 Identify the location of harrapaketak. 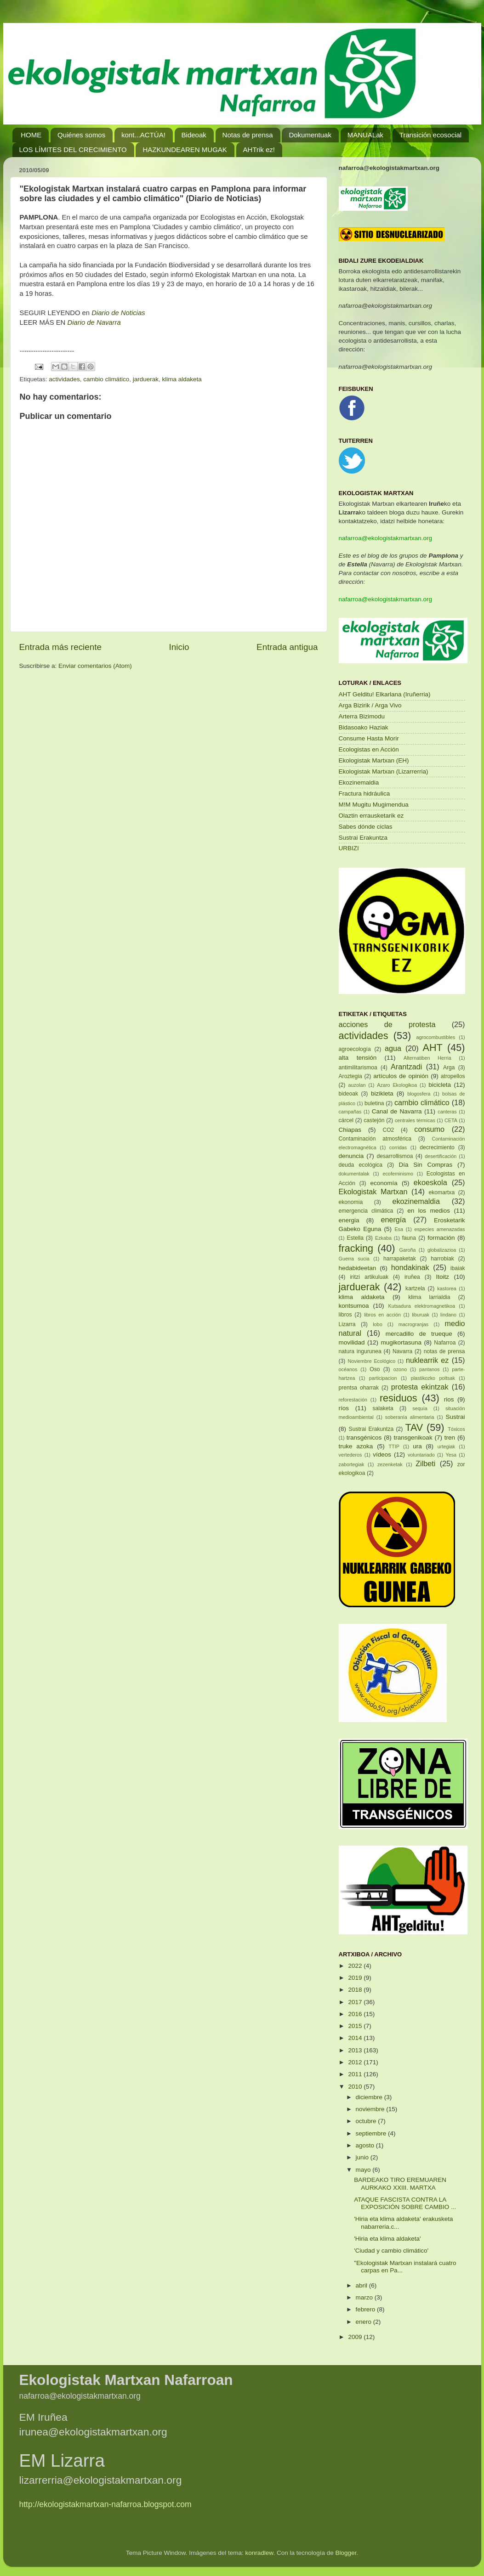
(399, 1258).